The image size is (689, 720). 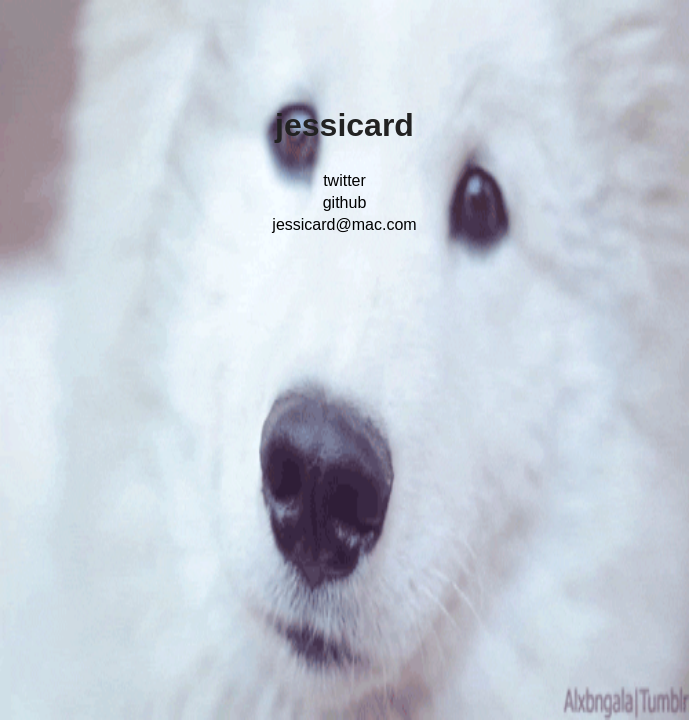 What do you see at coordinates (344, 224) in the screenshot?
I see `jessicard@mac.com` at bounding box center [344, 224].